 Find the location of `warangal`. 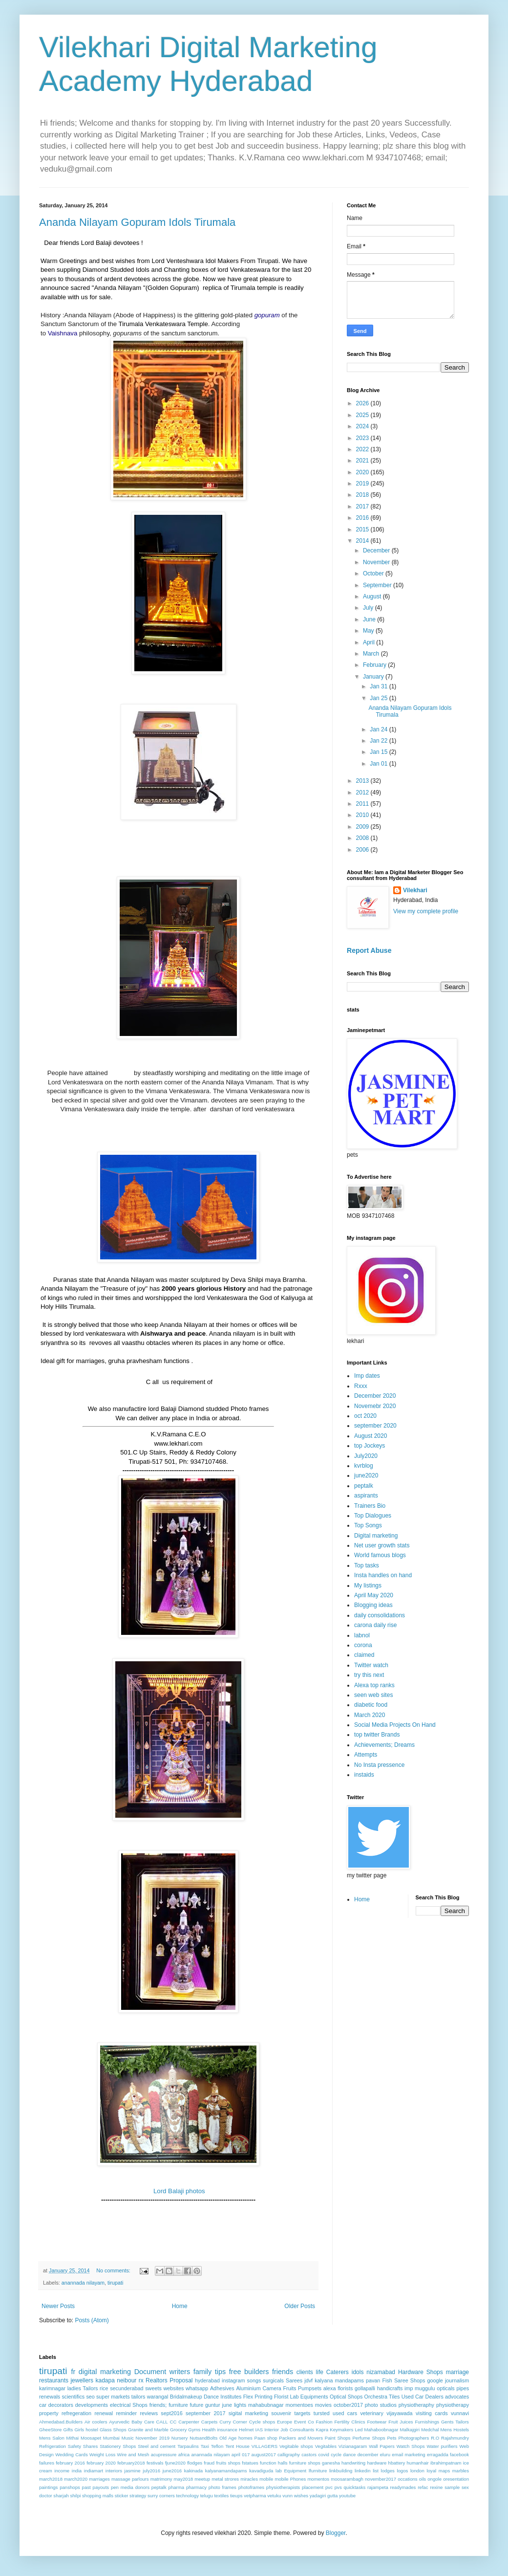

warangal is located at coordinates (158, 2397).